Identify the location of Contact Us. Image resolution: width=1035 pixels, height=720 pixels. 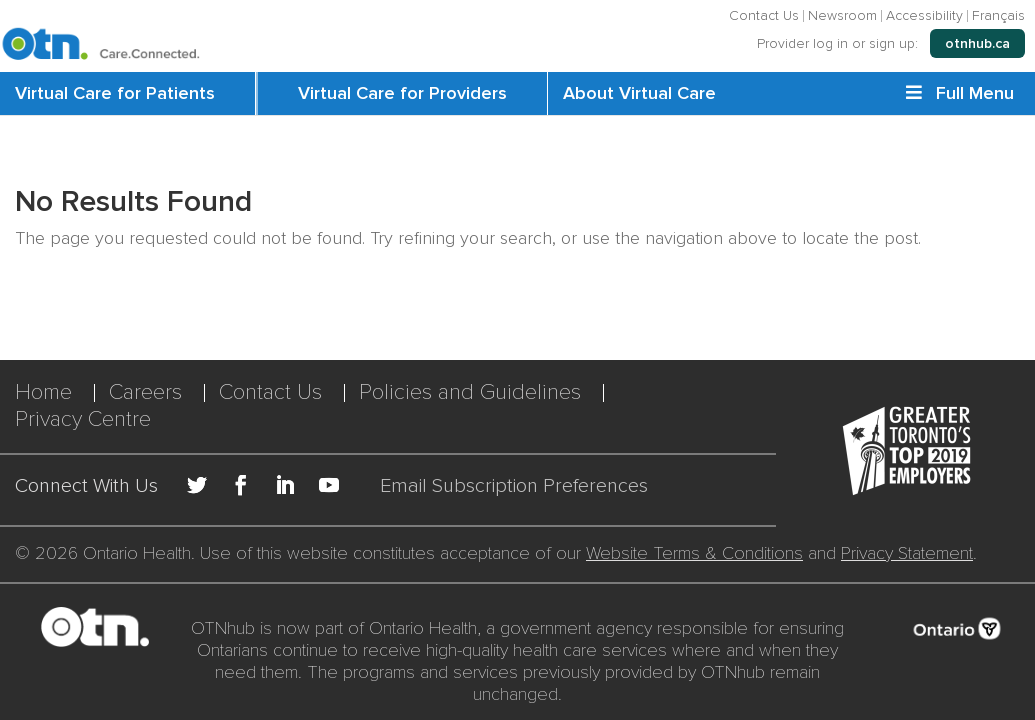
(764, 16).